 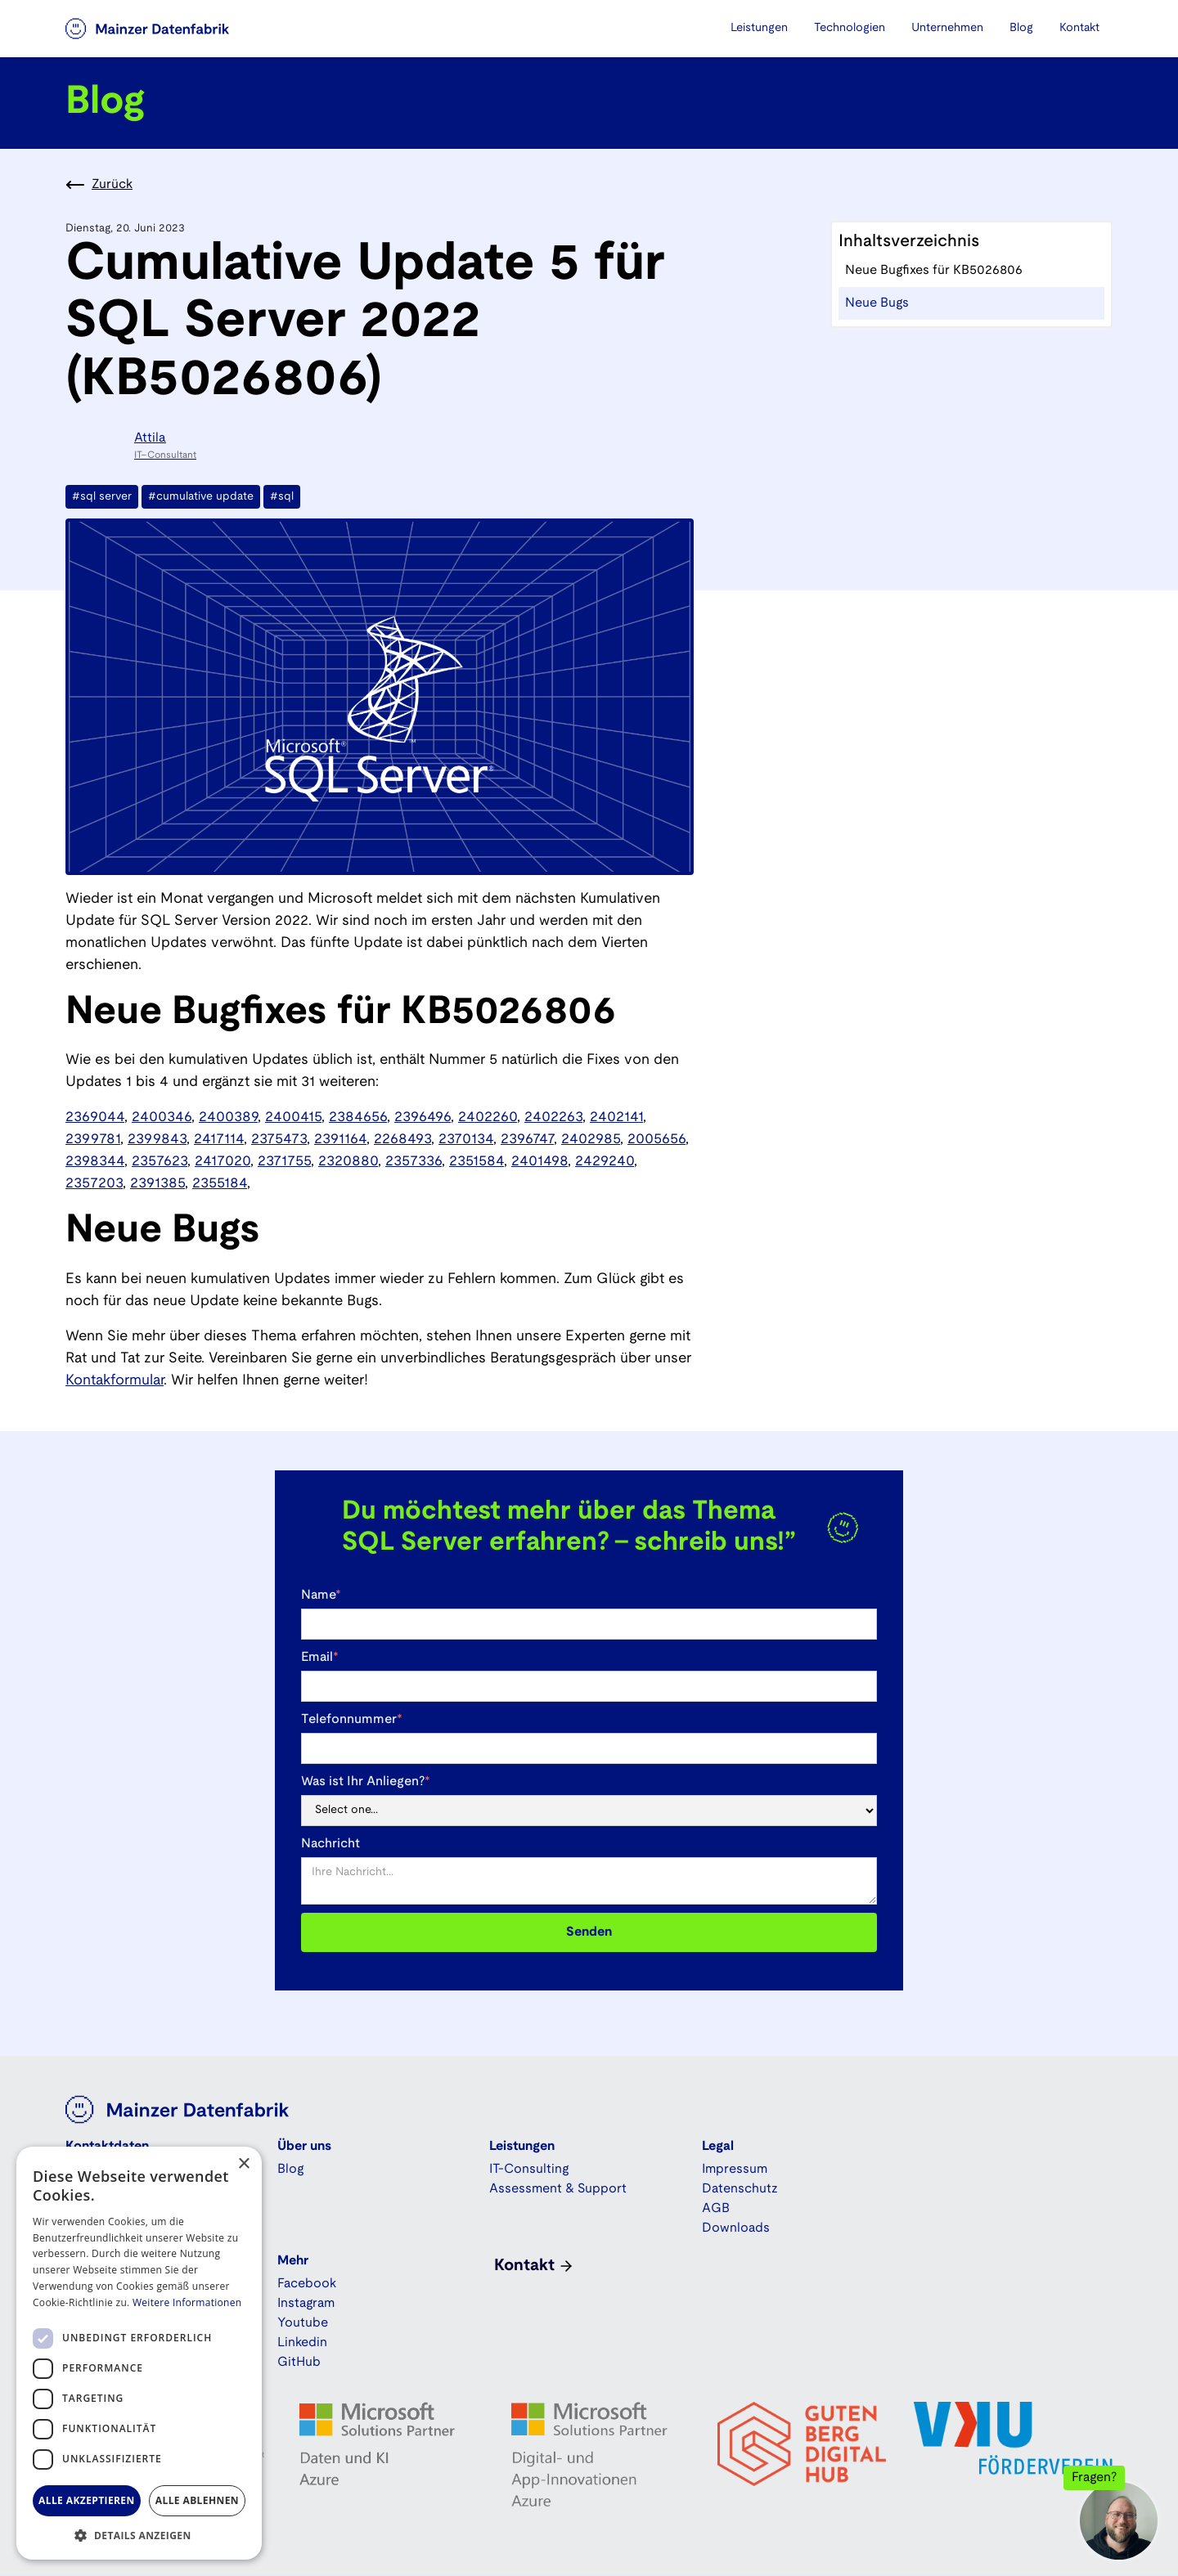 I want to click on 2417020, so click(x=222, y=1162).